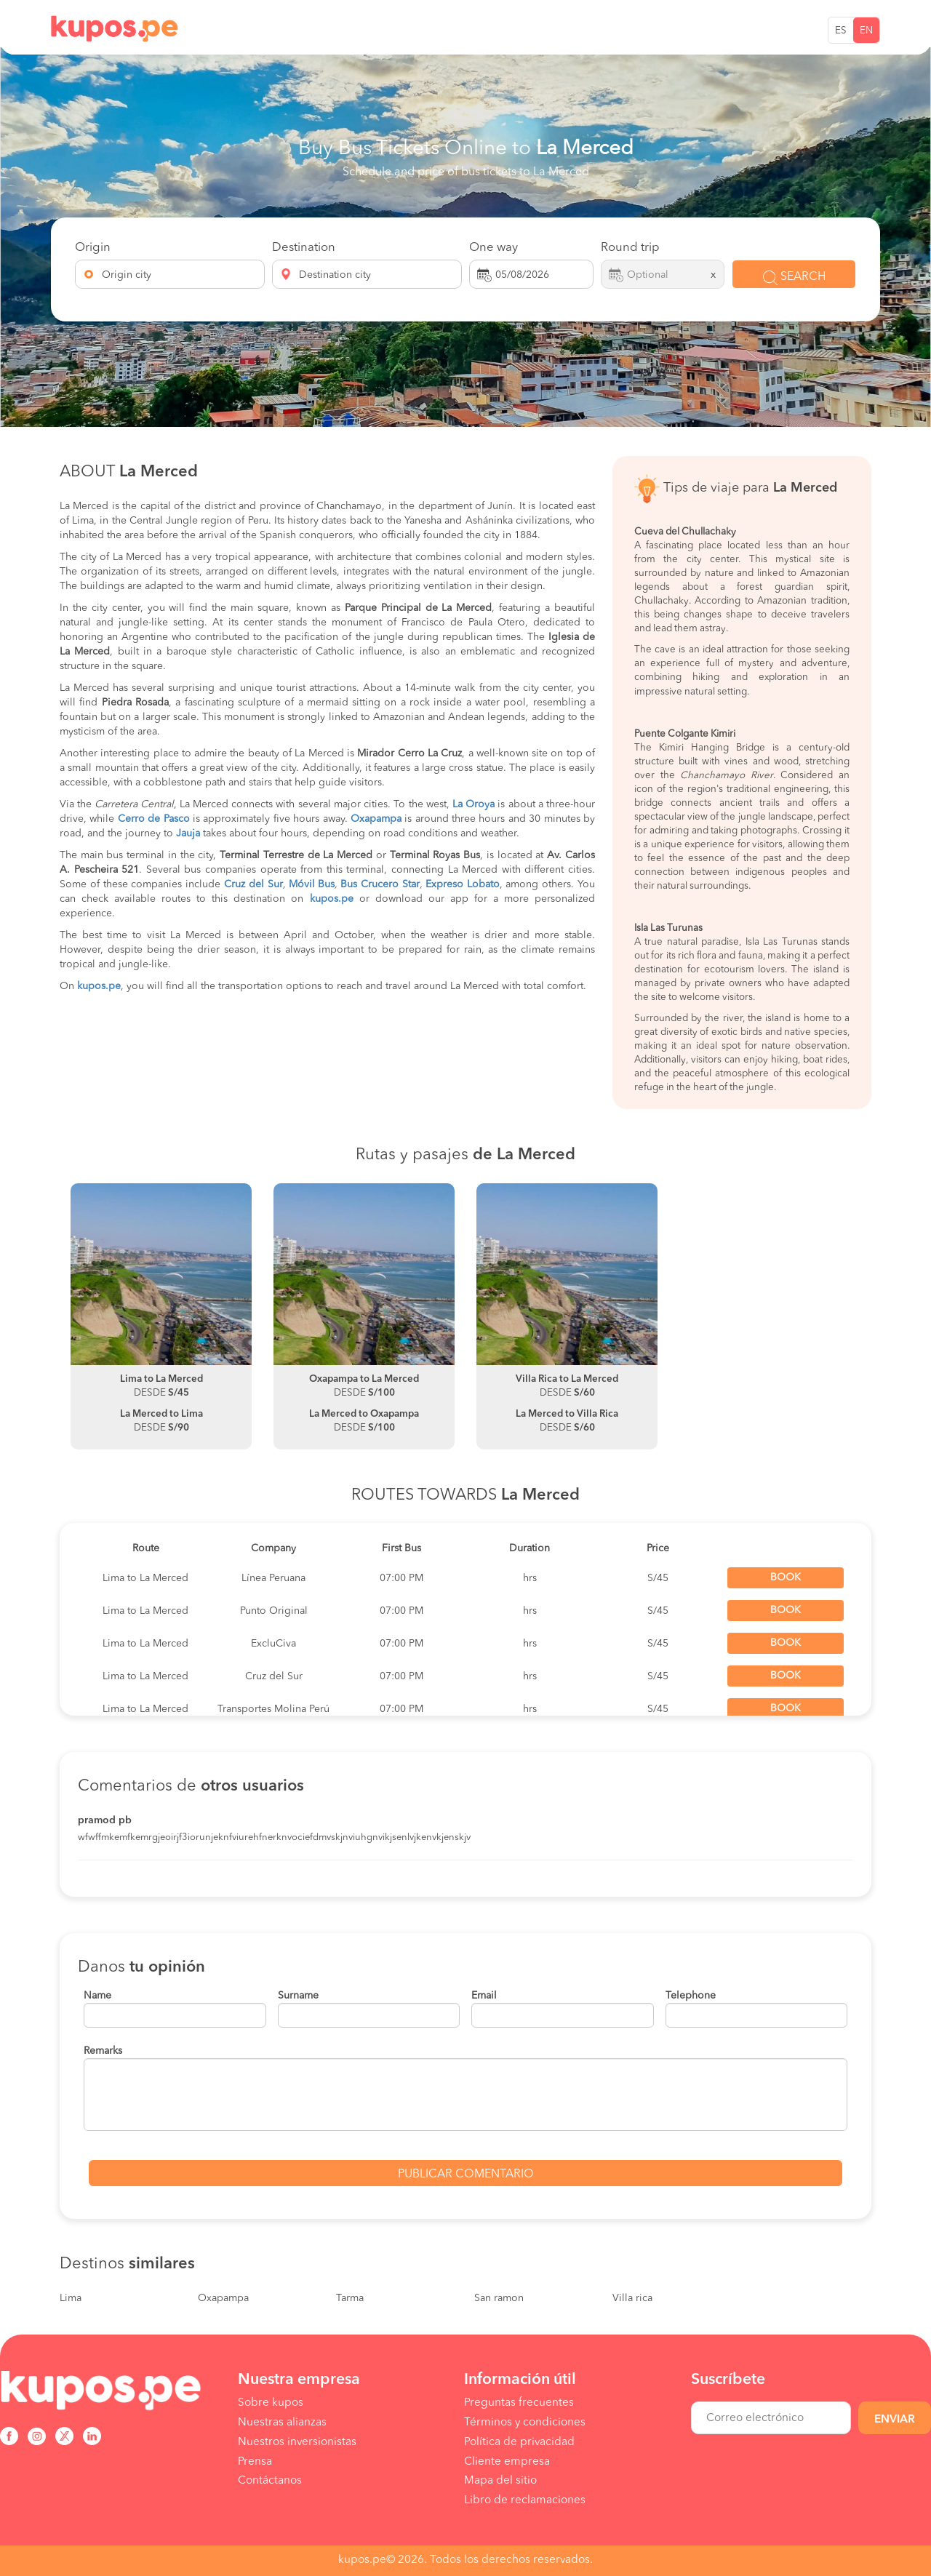 Image resolution: width=931 pixels, height=2576 pixels. What do you see at coordinates (519, 2403) in the screenshot?
I see `Preguntas frecuentes` at bounding box center [519, 2403].